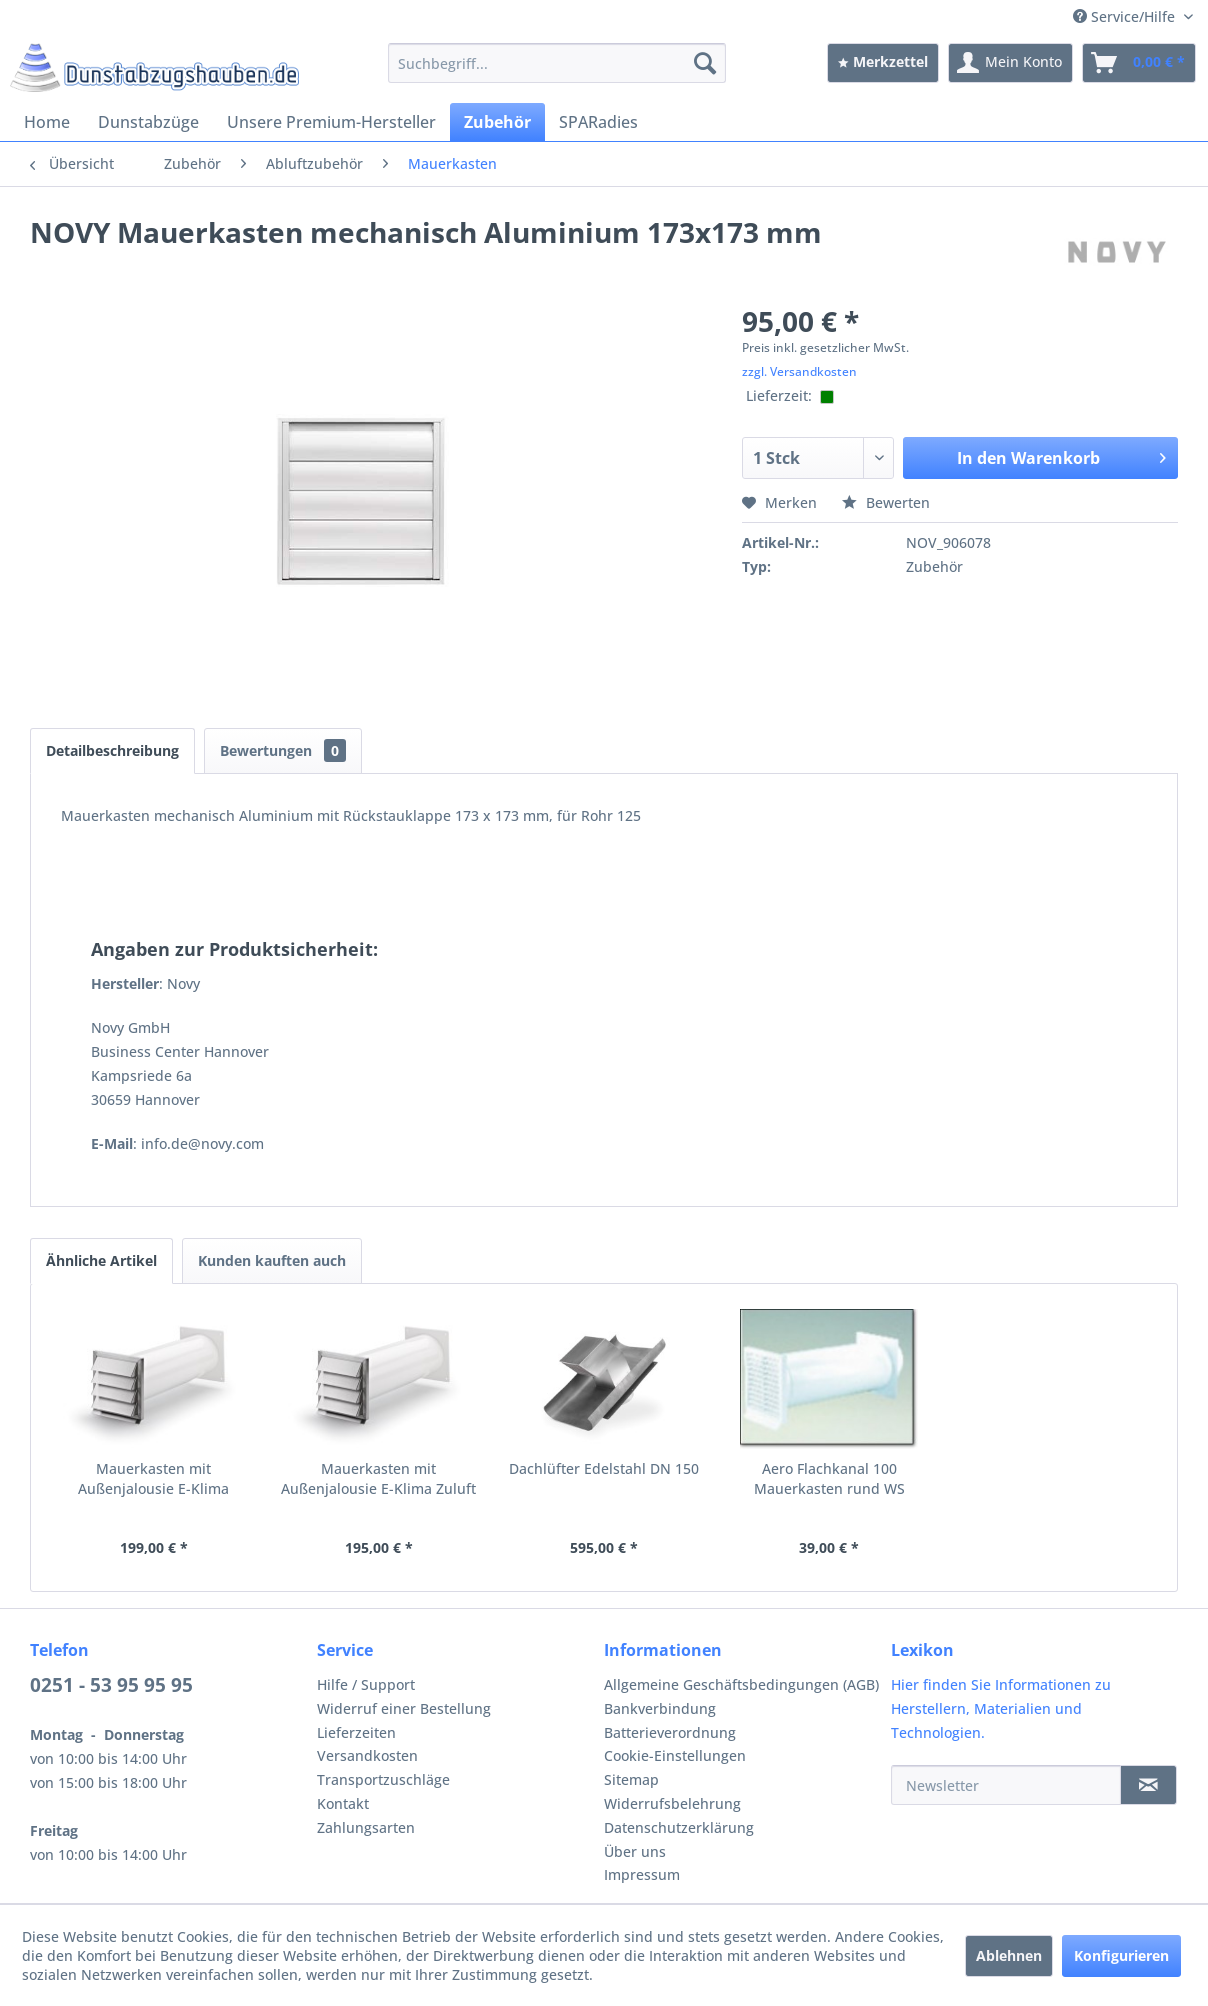 Image resolution: width=1208 pixels, height=2006 pixels. I want to click on Datenschutzerklärung, so click(679, 1827).